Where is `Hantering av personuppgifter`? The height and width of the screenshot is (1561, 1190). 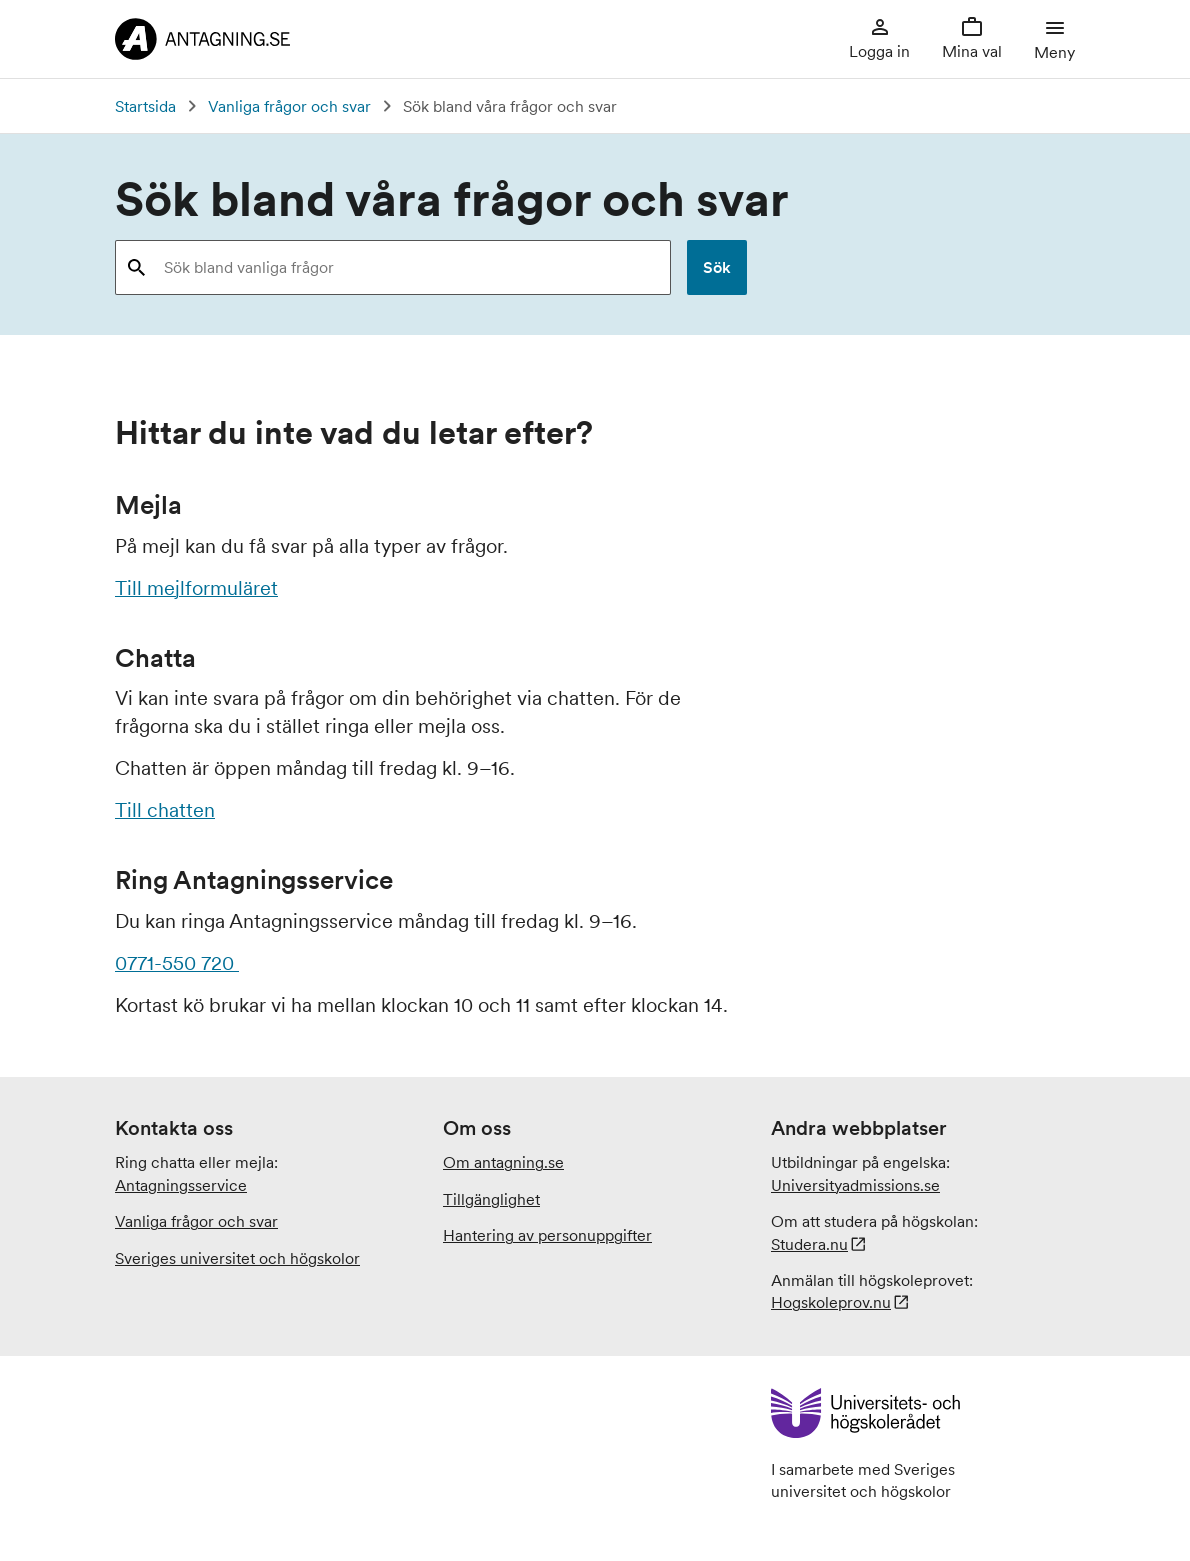
Hantering av personuppgifter is located at coordinates (547, 1235).